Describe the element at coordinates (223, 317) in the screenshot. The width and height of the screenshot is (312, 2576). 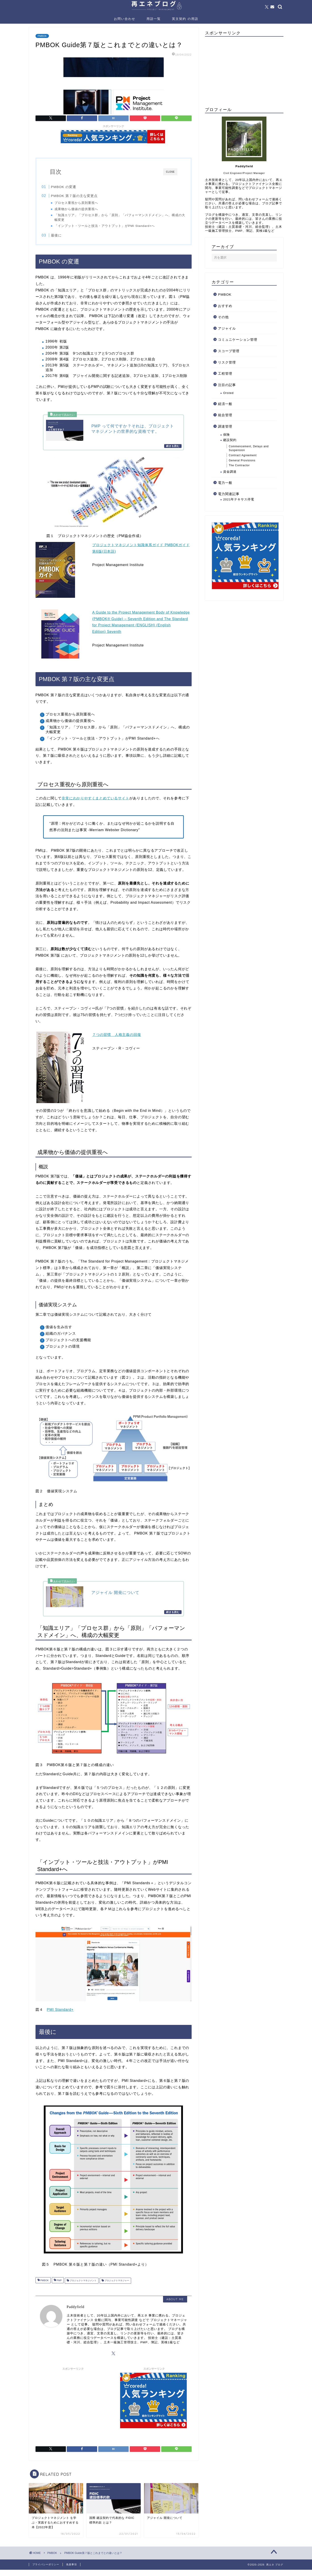
I see `その他` at that location.